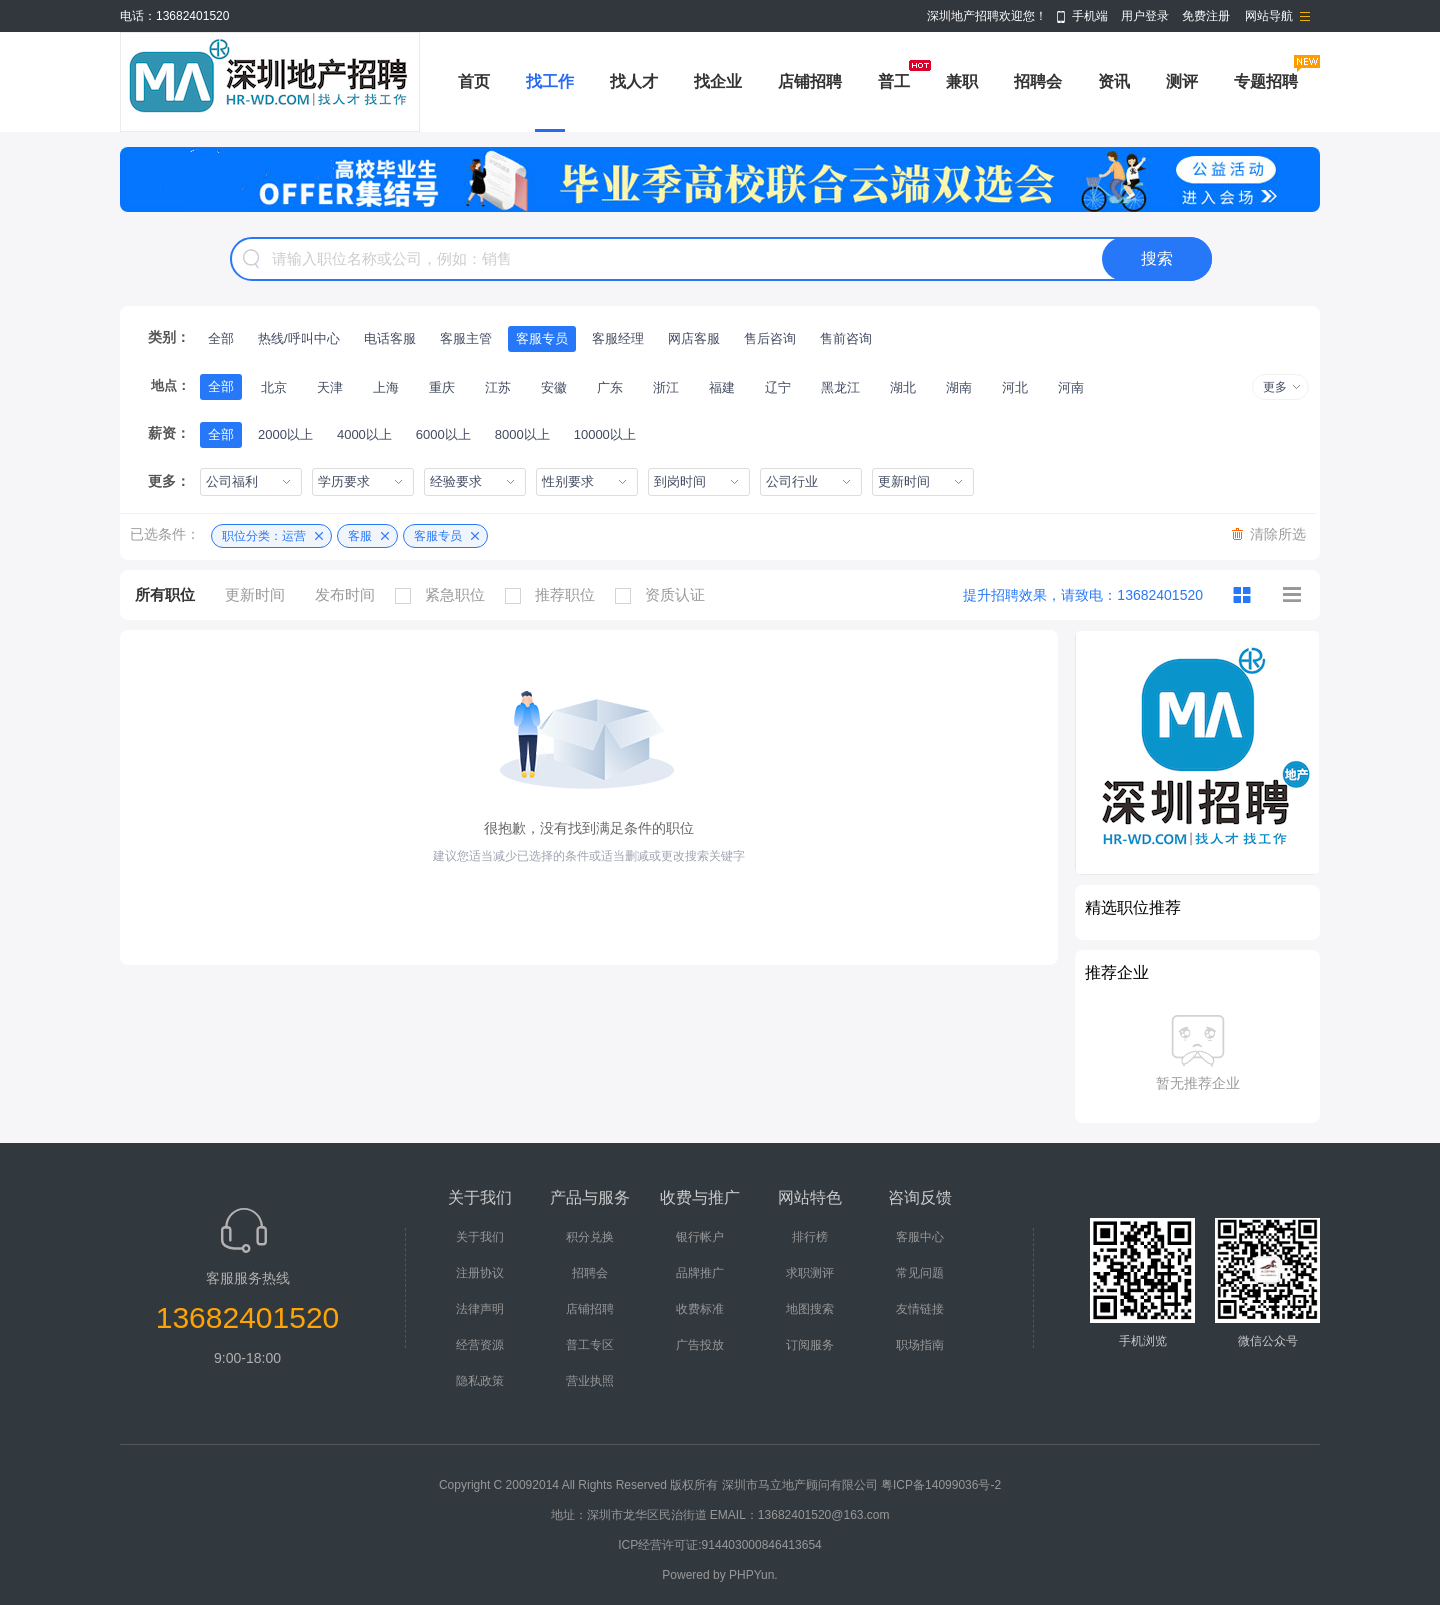 The height and width of the screenshot is (1605, 1440). Describe the element at coordinates (165, 594) in the screenshot. I see `所有职位` at that location.